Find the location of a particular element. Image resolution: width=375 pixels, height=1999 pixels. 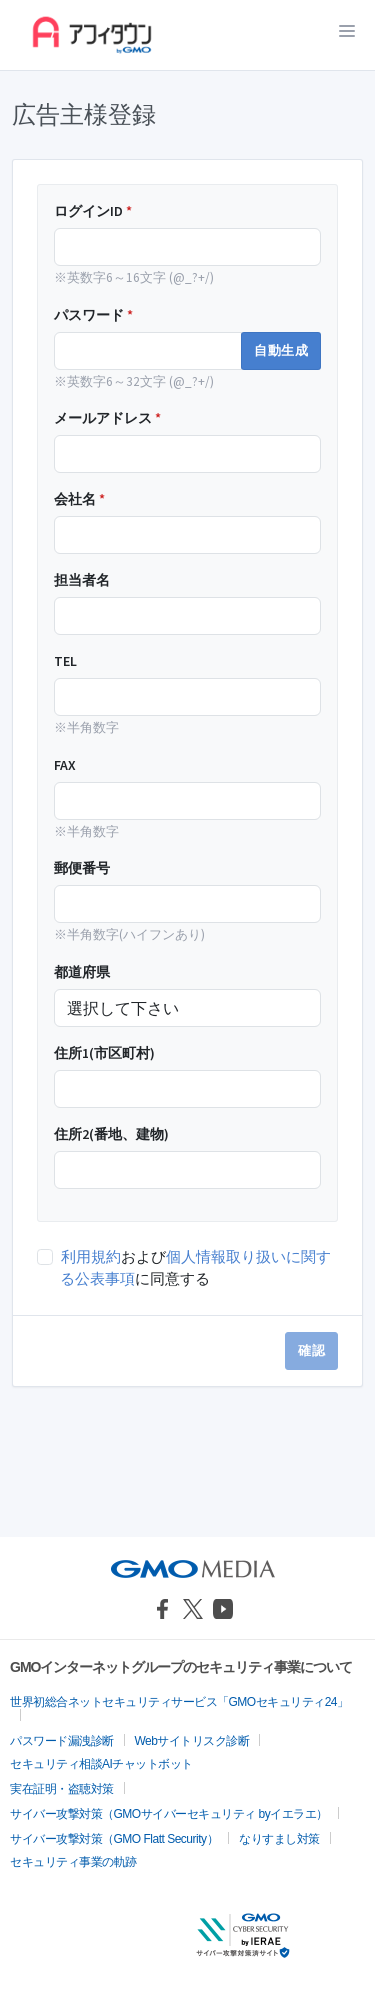

住所2(番地、建物) is located at coordinates (111, 1134).